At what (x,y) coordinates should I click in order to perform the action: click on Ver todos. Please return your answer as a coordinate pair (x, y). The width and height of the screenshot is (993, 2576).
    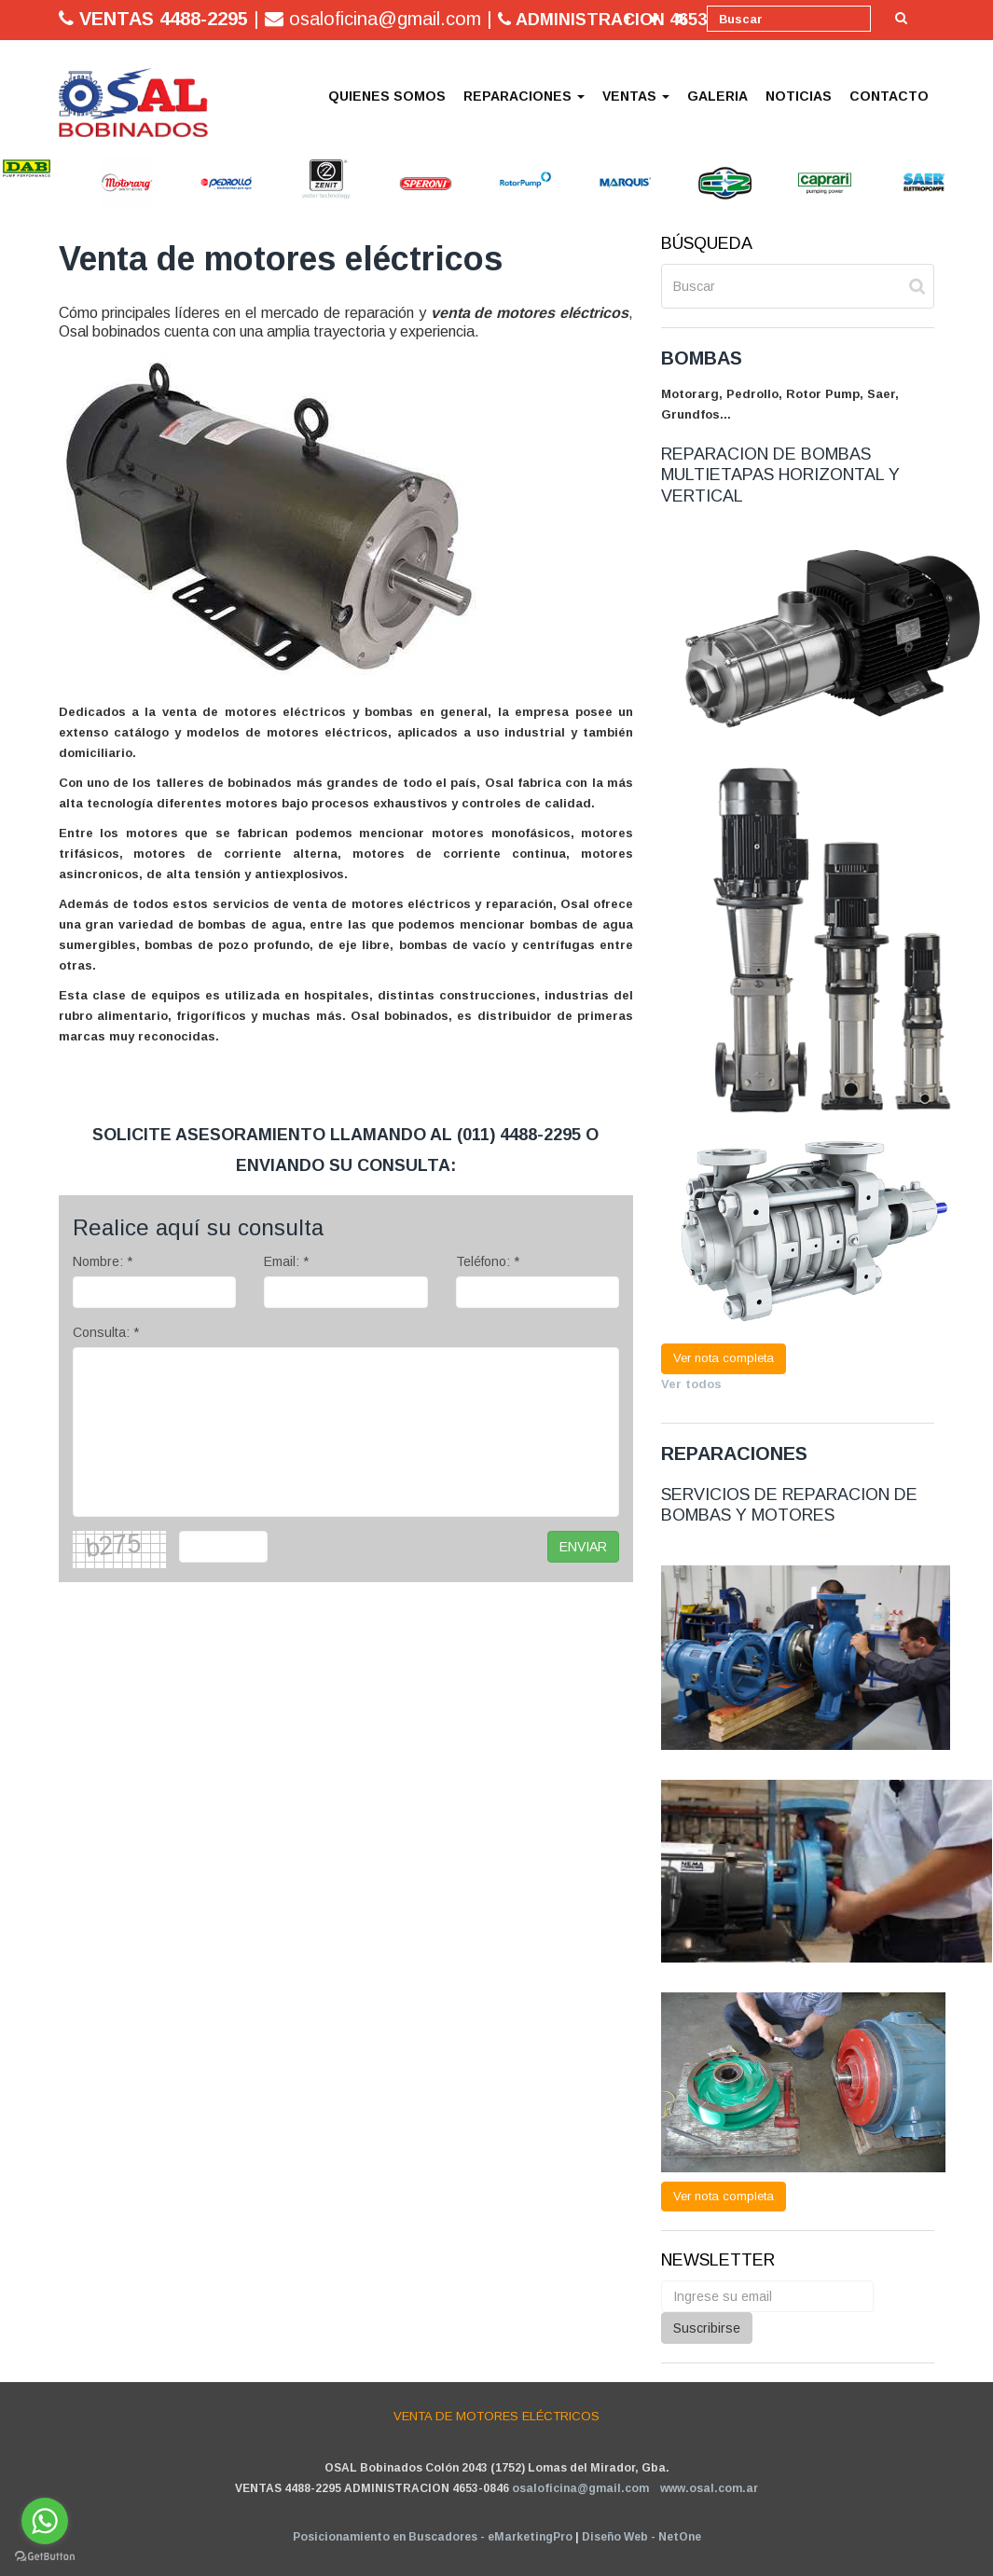
    Looking at the image, I should click on (691, 1384).